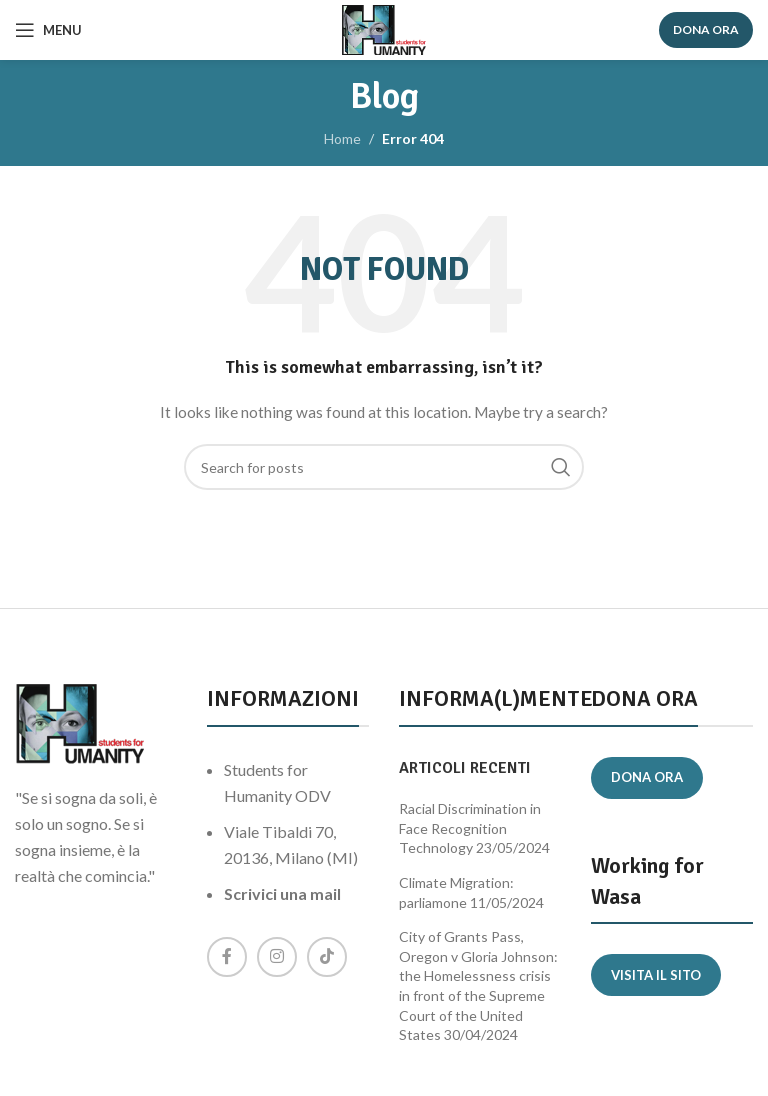 Image resolution: width=768 pixels, height=1096 pixels. What do you see at coordinates (470, 828) in the screenshot?
I see `Racial Discrimination in Face Recognition Technology` at bounding box center [470, 828].